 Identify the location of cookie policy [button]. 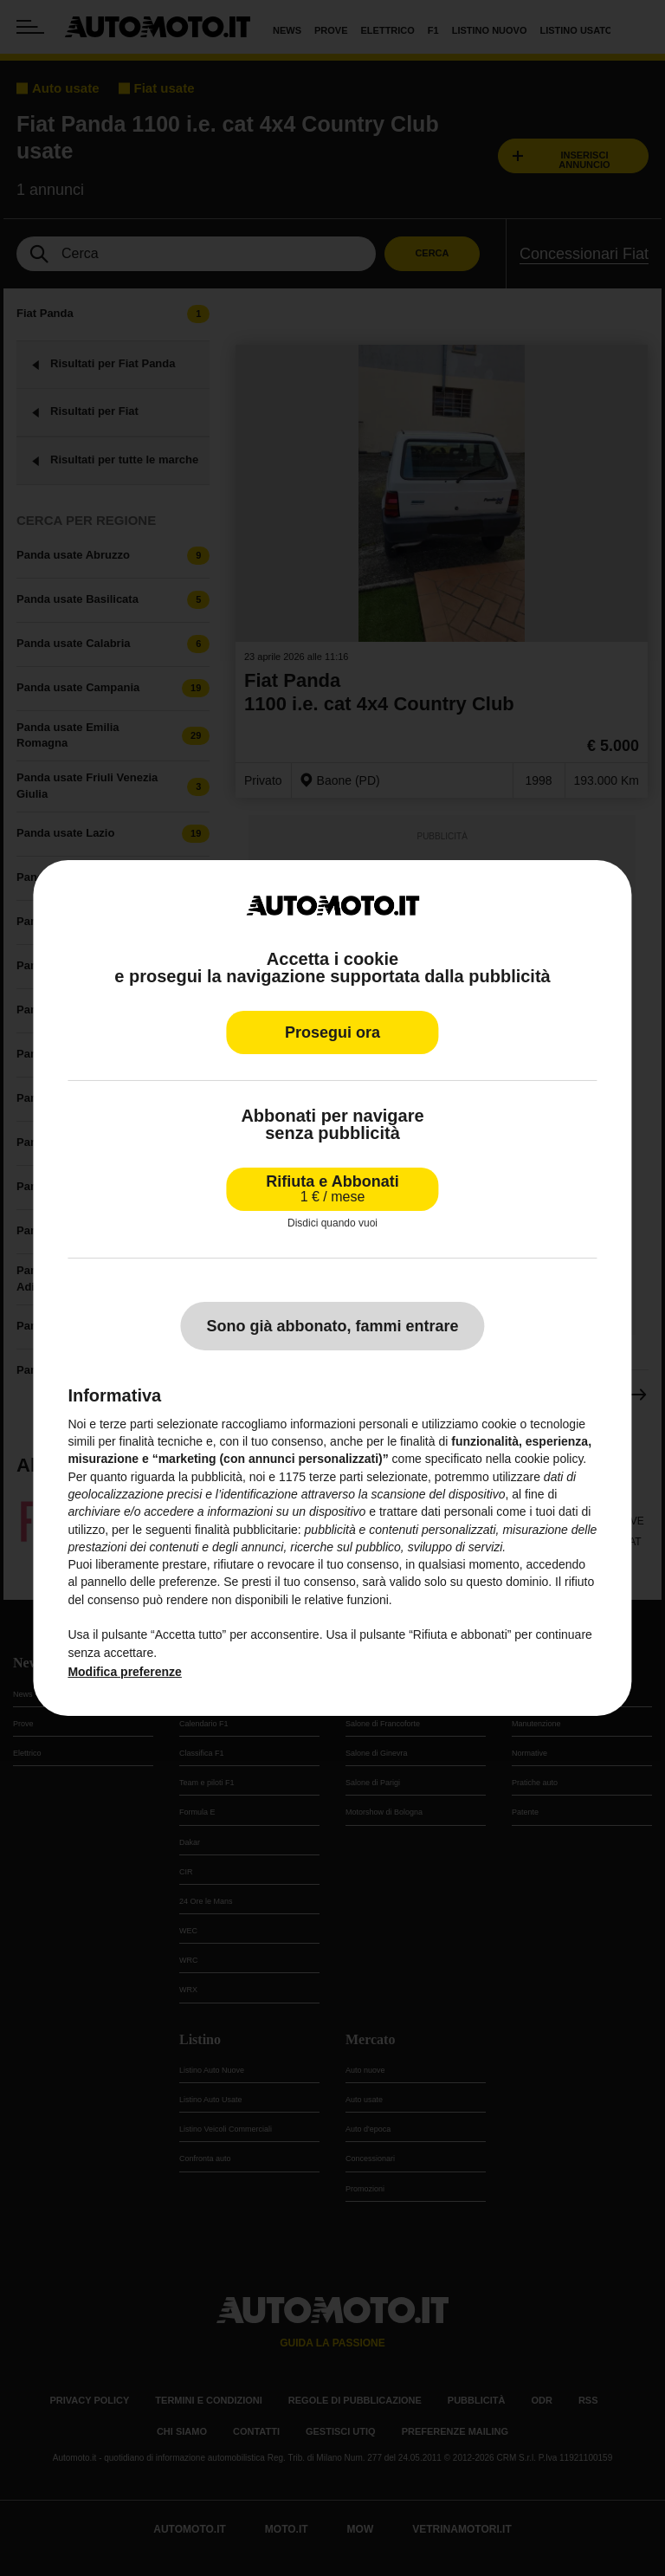
(548, 1459).